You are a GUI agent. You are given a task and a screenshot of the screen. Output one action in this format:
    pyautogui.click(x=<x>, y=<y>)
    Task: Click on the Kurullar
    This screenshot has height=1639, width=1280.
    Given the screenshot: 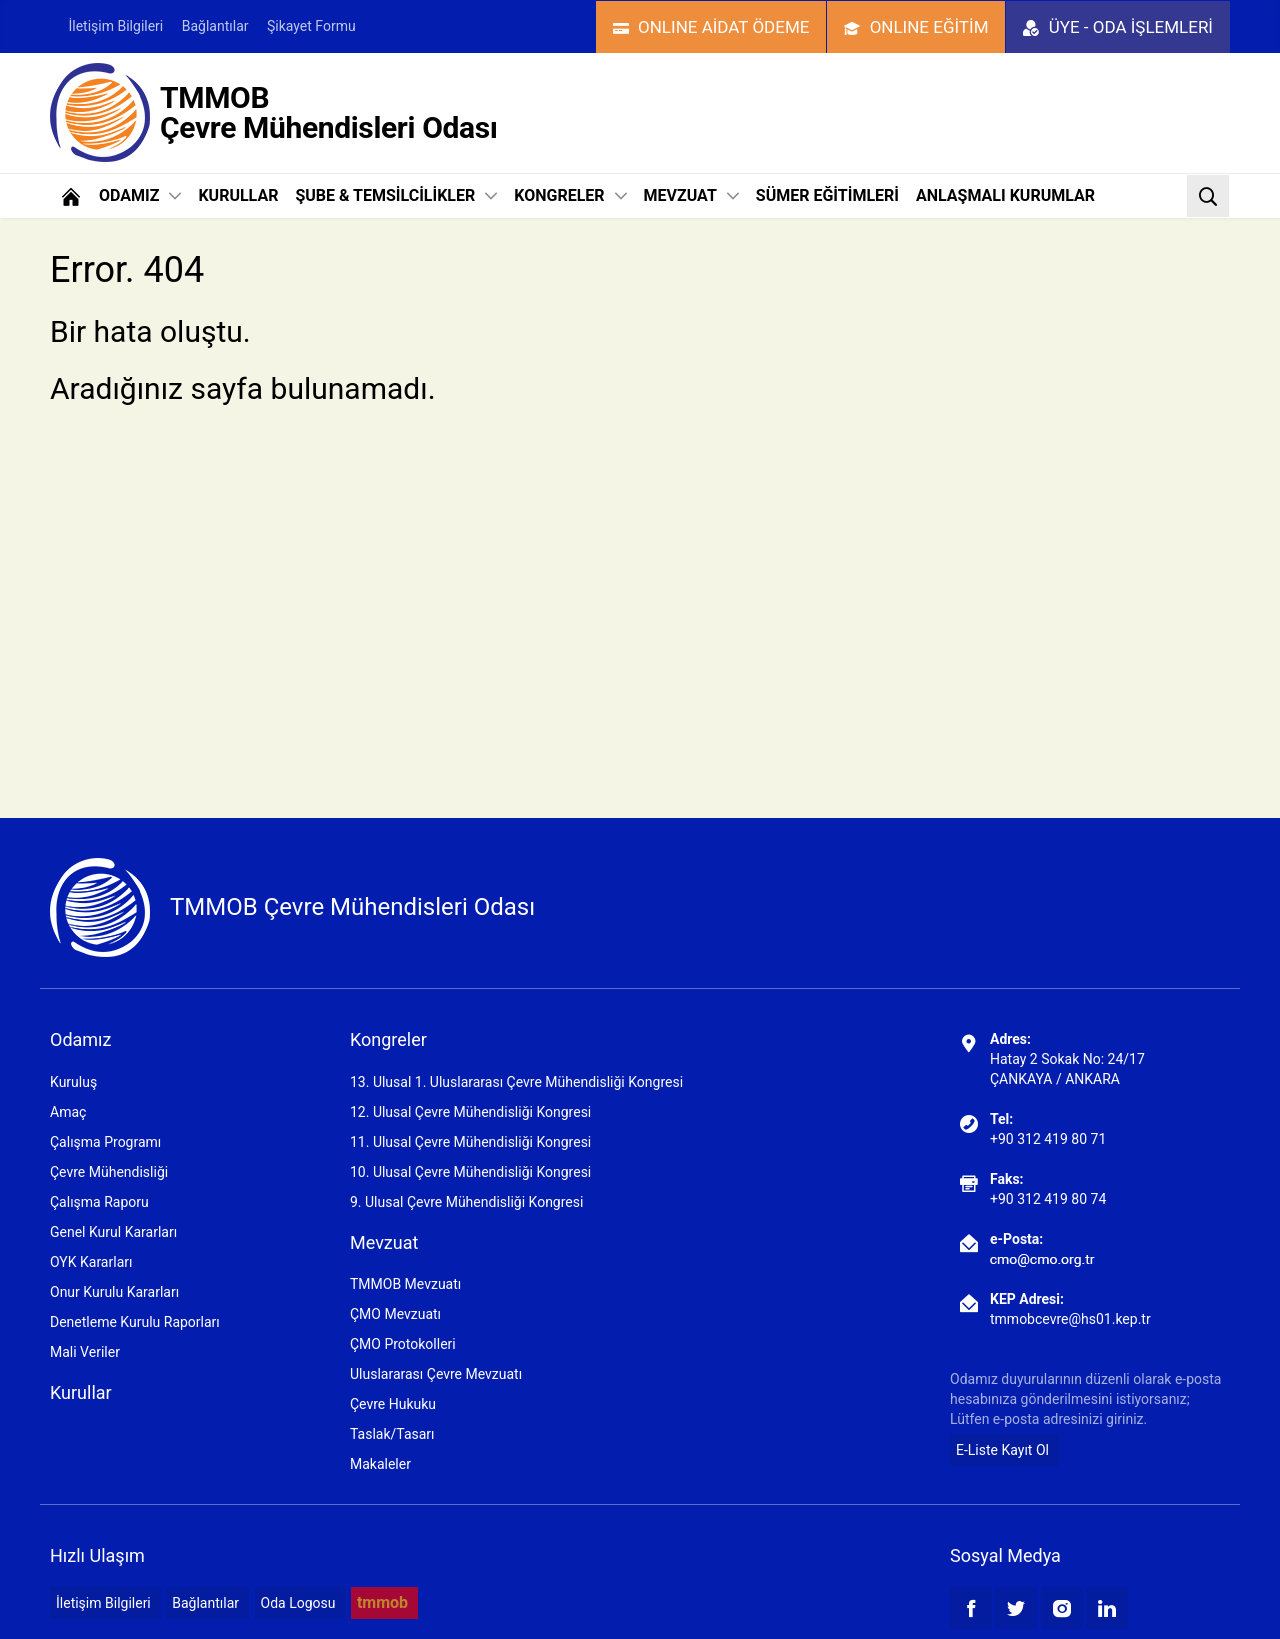 What is the action you would take?
    pyautogui.click(x=81, y=1392)
    